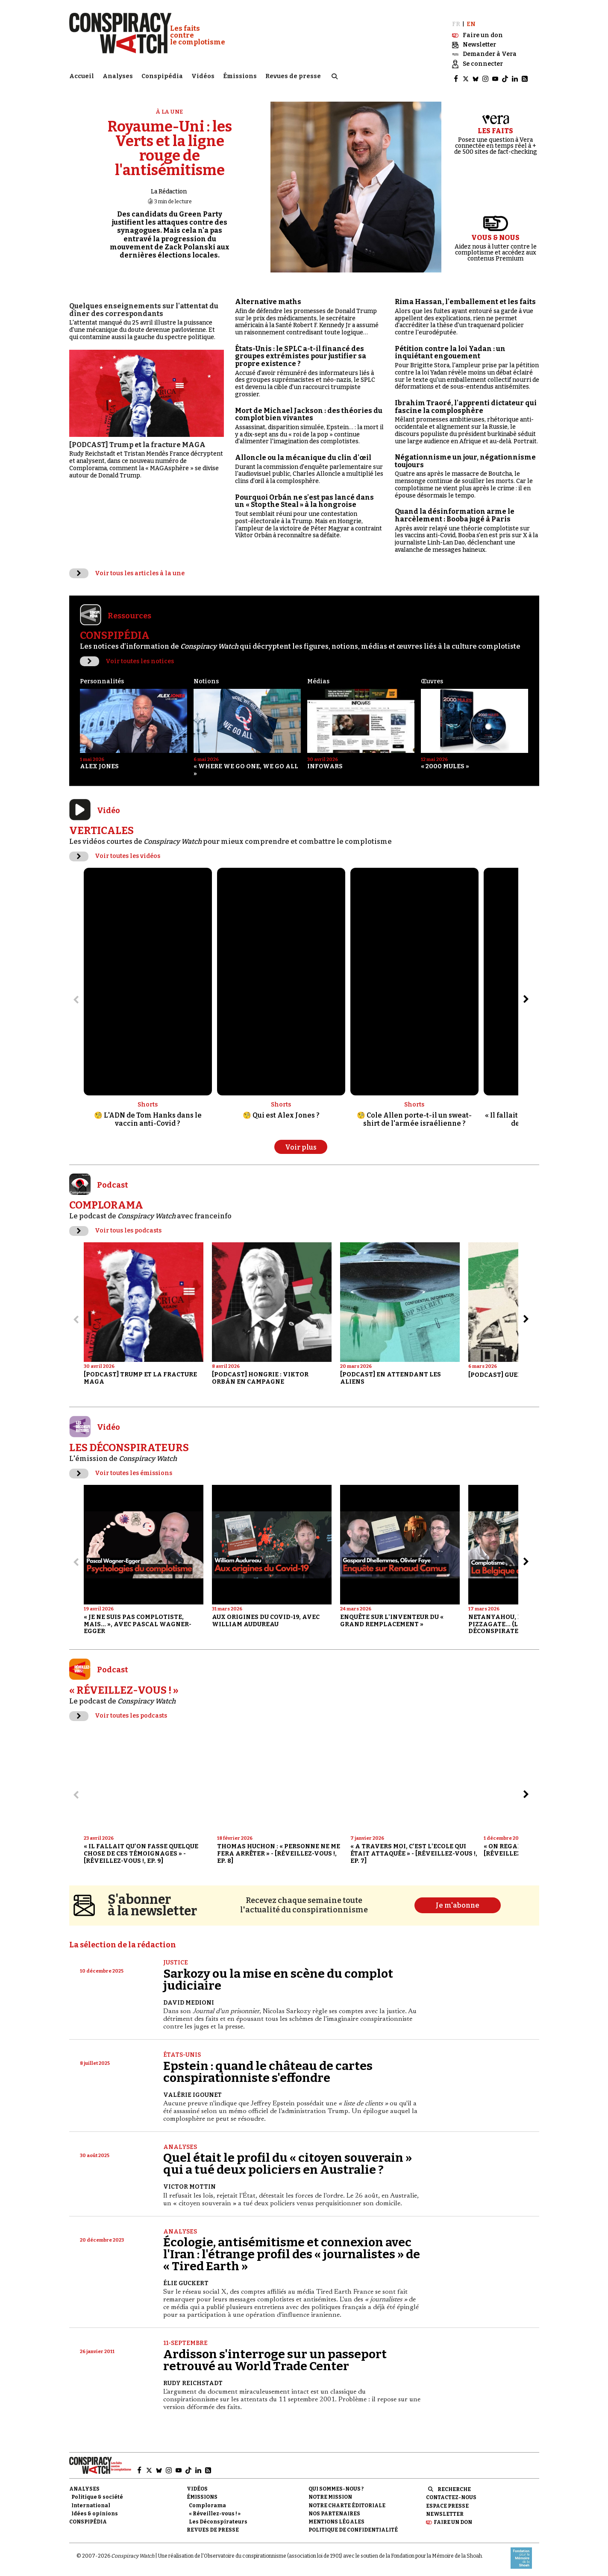 The height and width of the screenshot is (2576, 608). What do you see at coordinates (451, 2494) in the screenshot?
I see `Contactez-nous` at bounding box center [451, 2494].